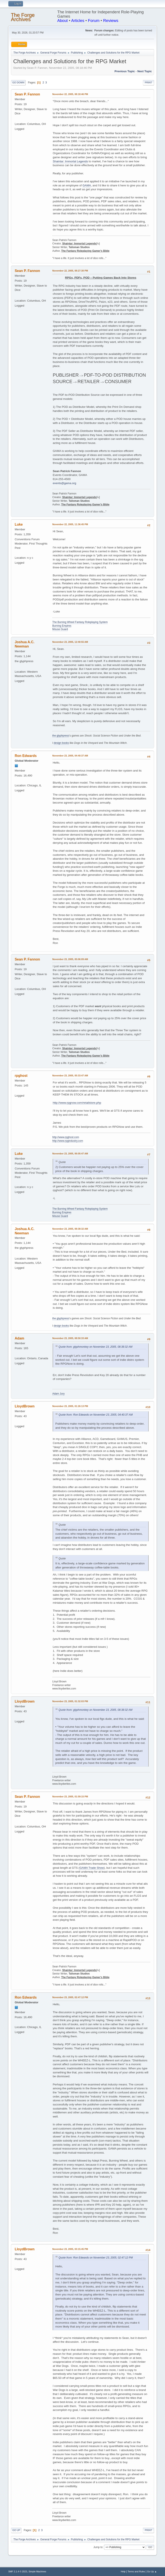 This screenshot has width=165, height=2576. I want to click on November 23, 2005, 04:40:37 AM, so click(70, 755).